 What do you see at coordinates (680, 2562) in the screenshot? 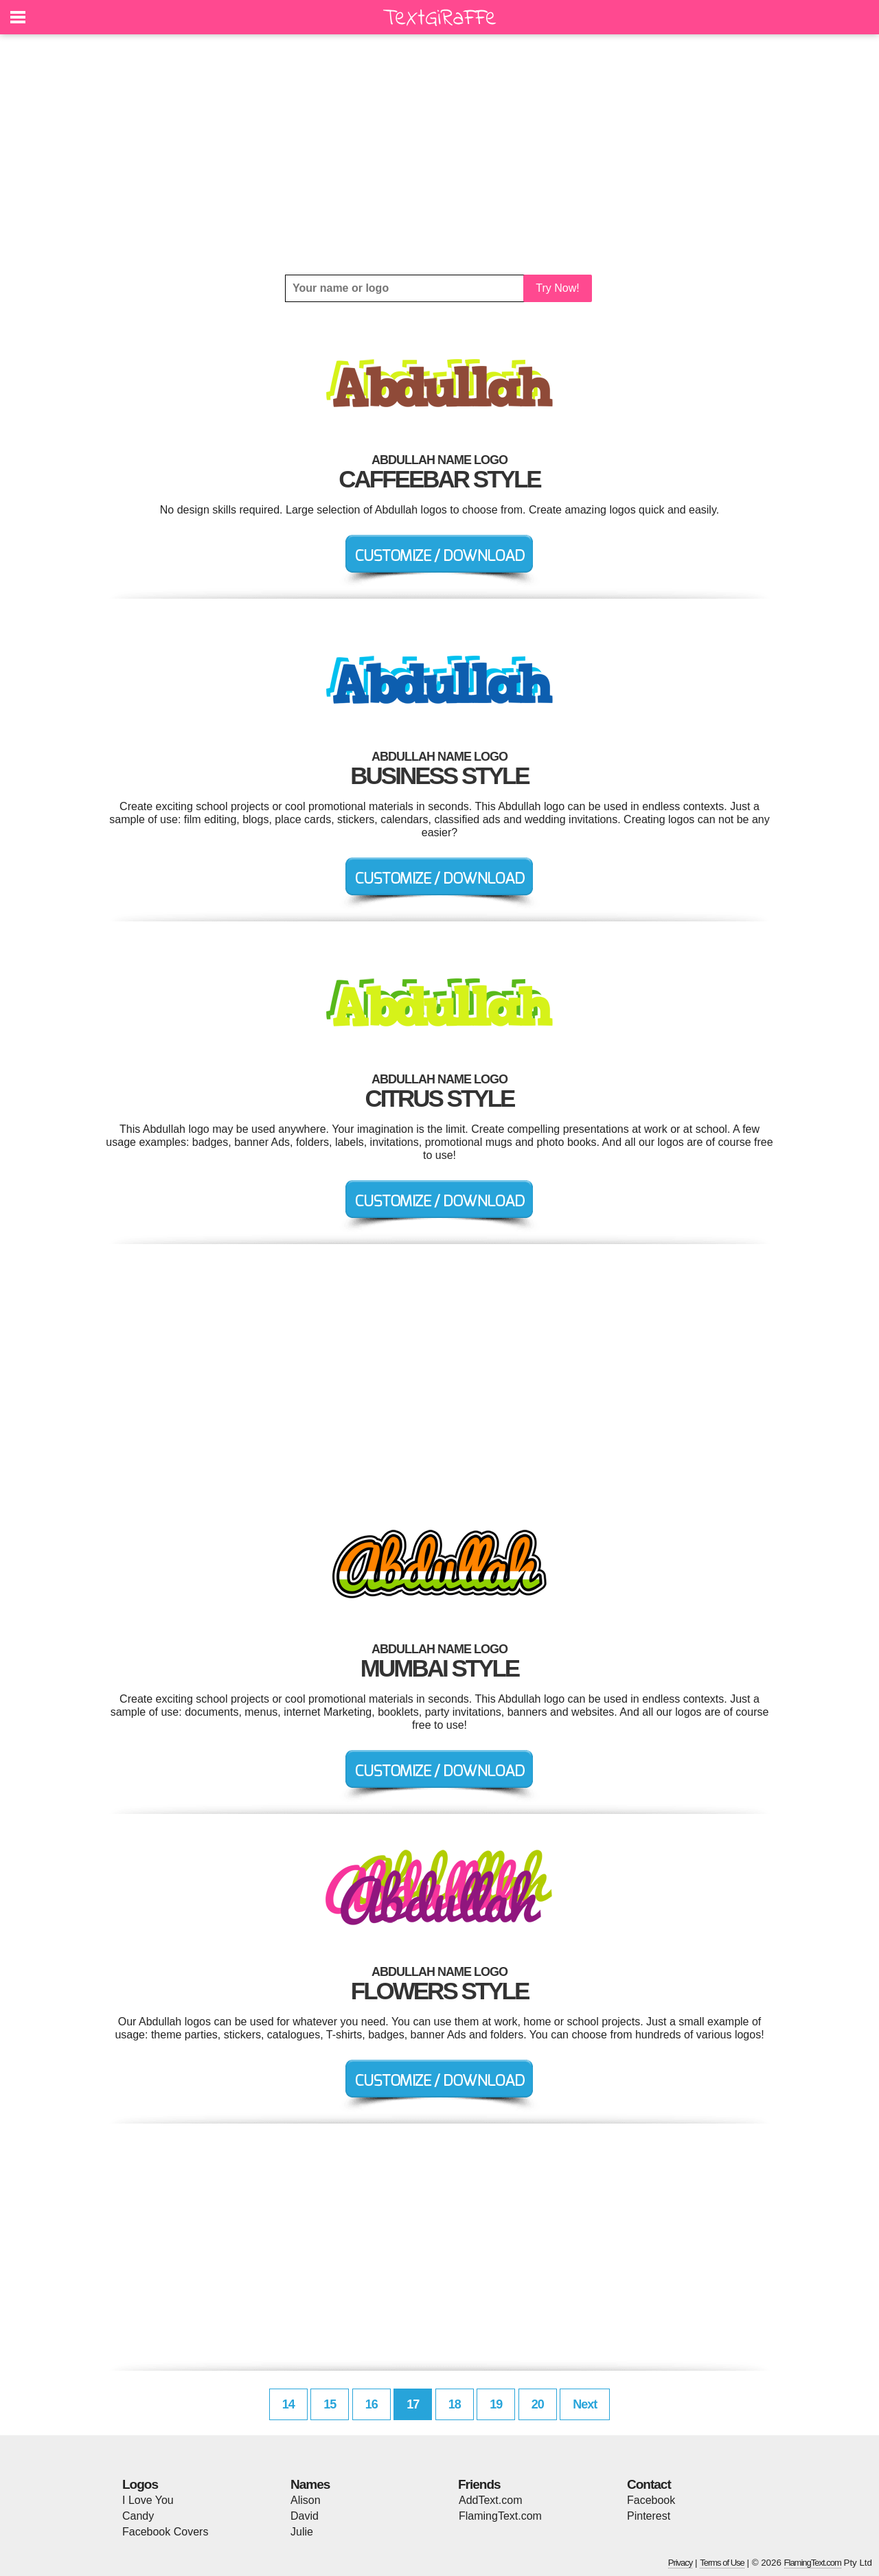
I see `Privacy` at bounding box center [680, 2562].